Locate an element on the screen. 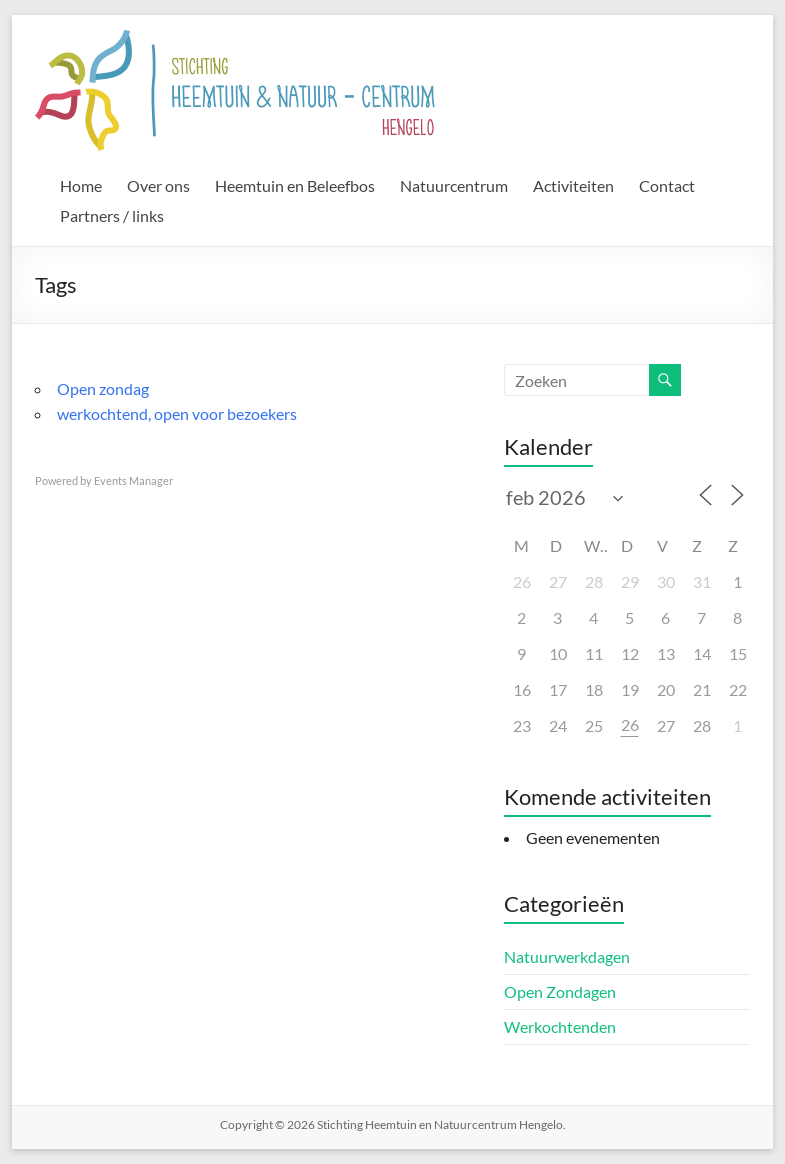  werkochtend, open voor bezoekers is located at coordinates (177, 413).